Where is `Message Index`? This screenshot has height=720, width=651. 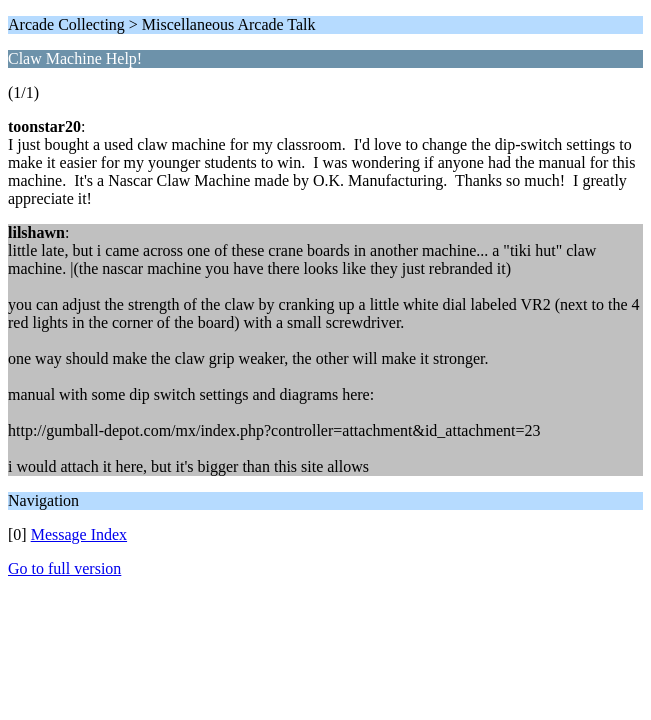 Message Index is located at coordinates (79, 534).